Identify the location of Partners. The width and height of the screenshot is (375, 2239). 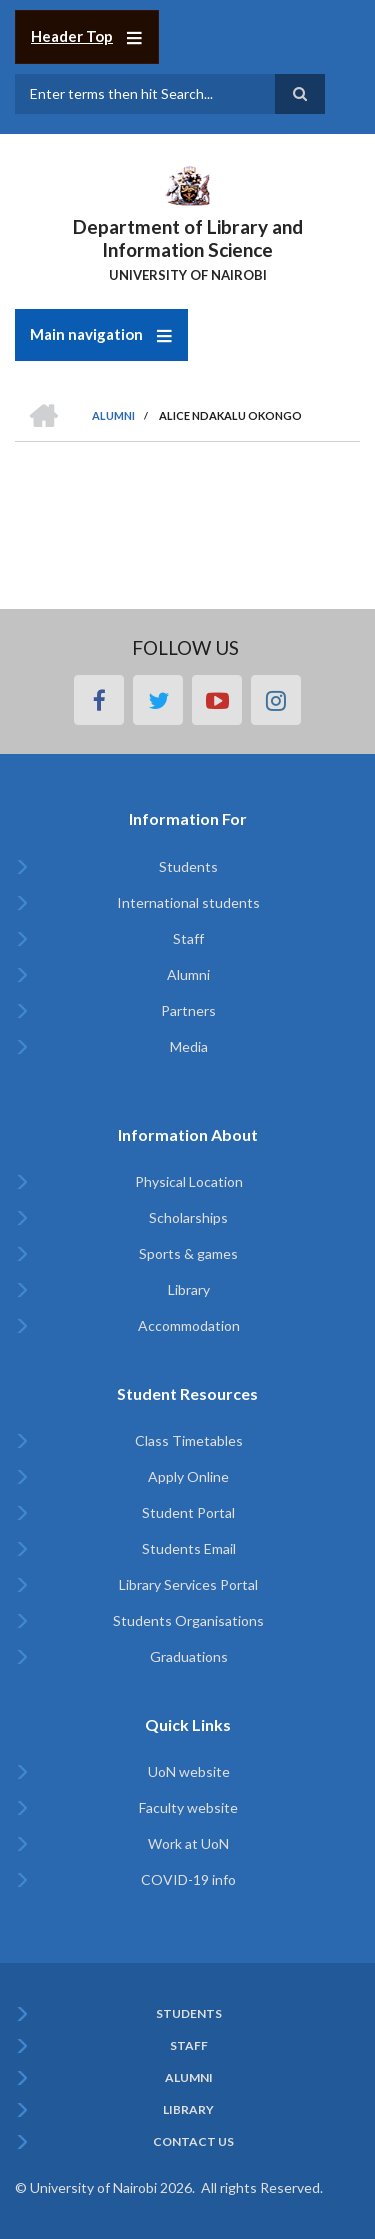
(188, 1010).